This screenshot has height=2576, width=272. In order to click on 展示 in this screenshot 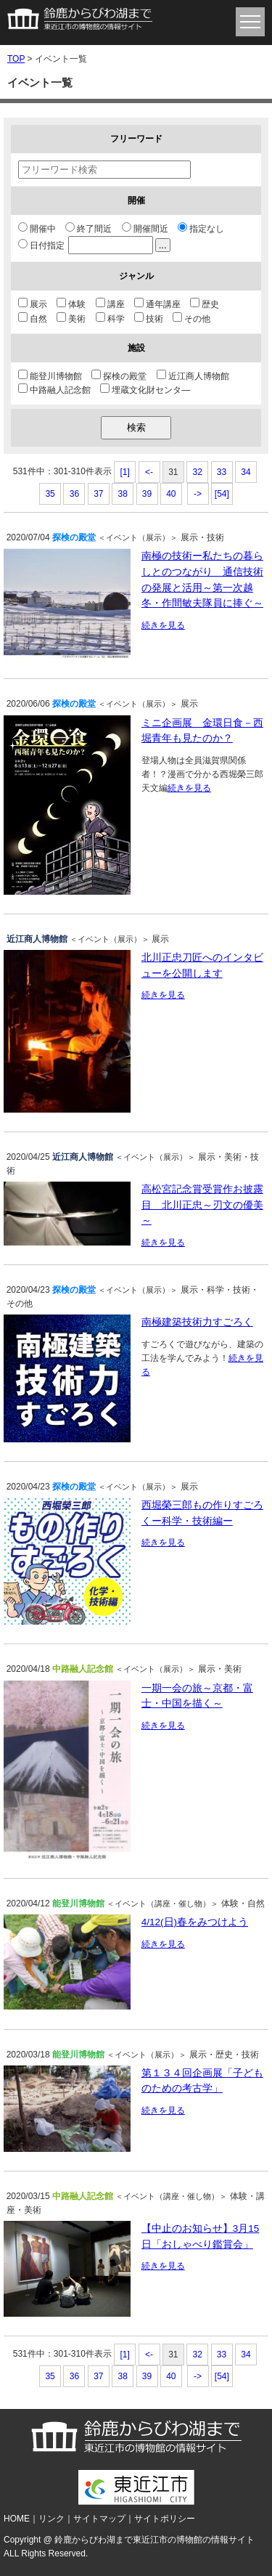, I will do `click(32, 304)`.